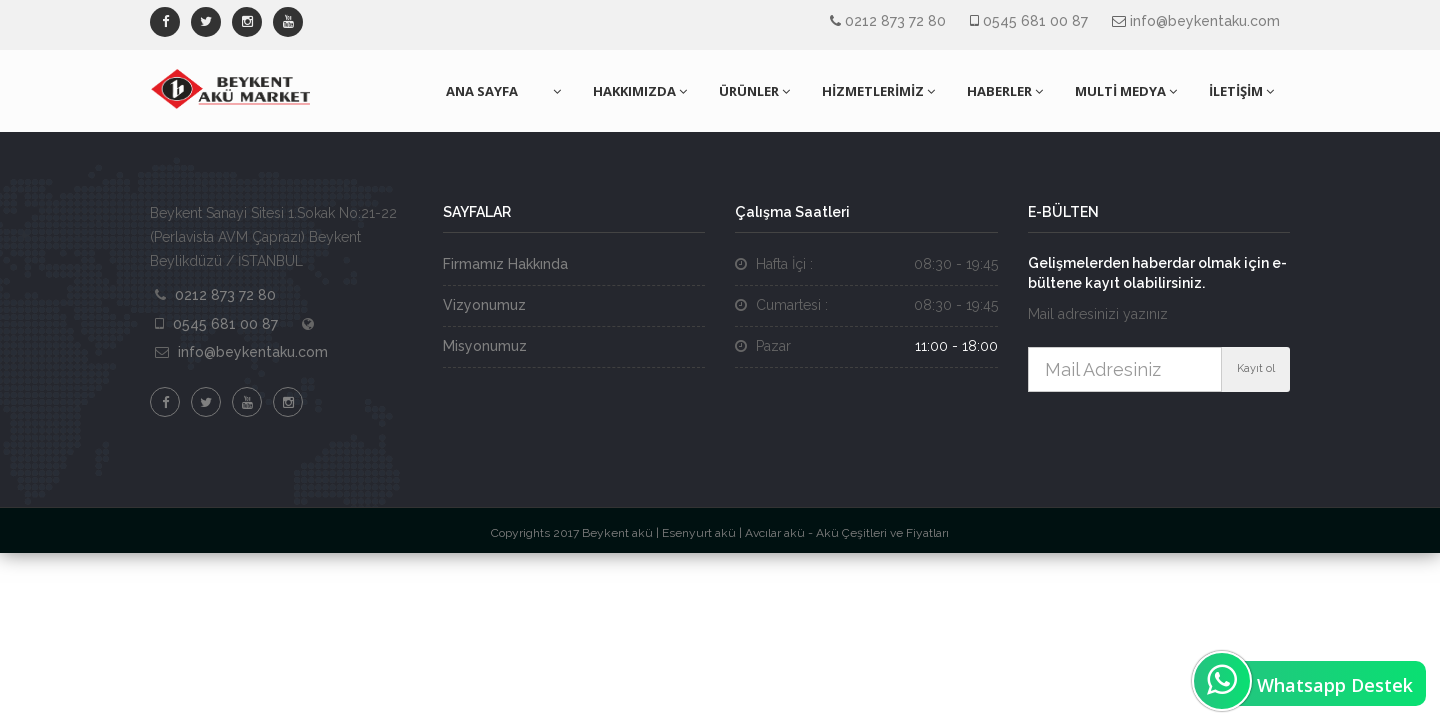 The width and height of the screenshot is (1440, 720). I want to click on İLETİŞİM, so click(1241, 91).